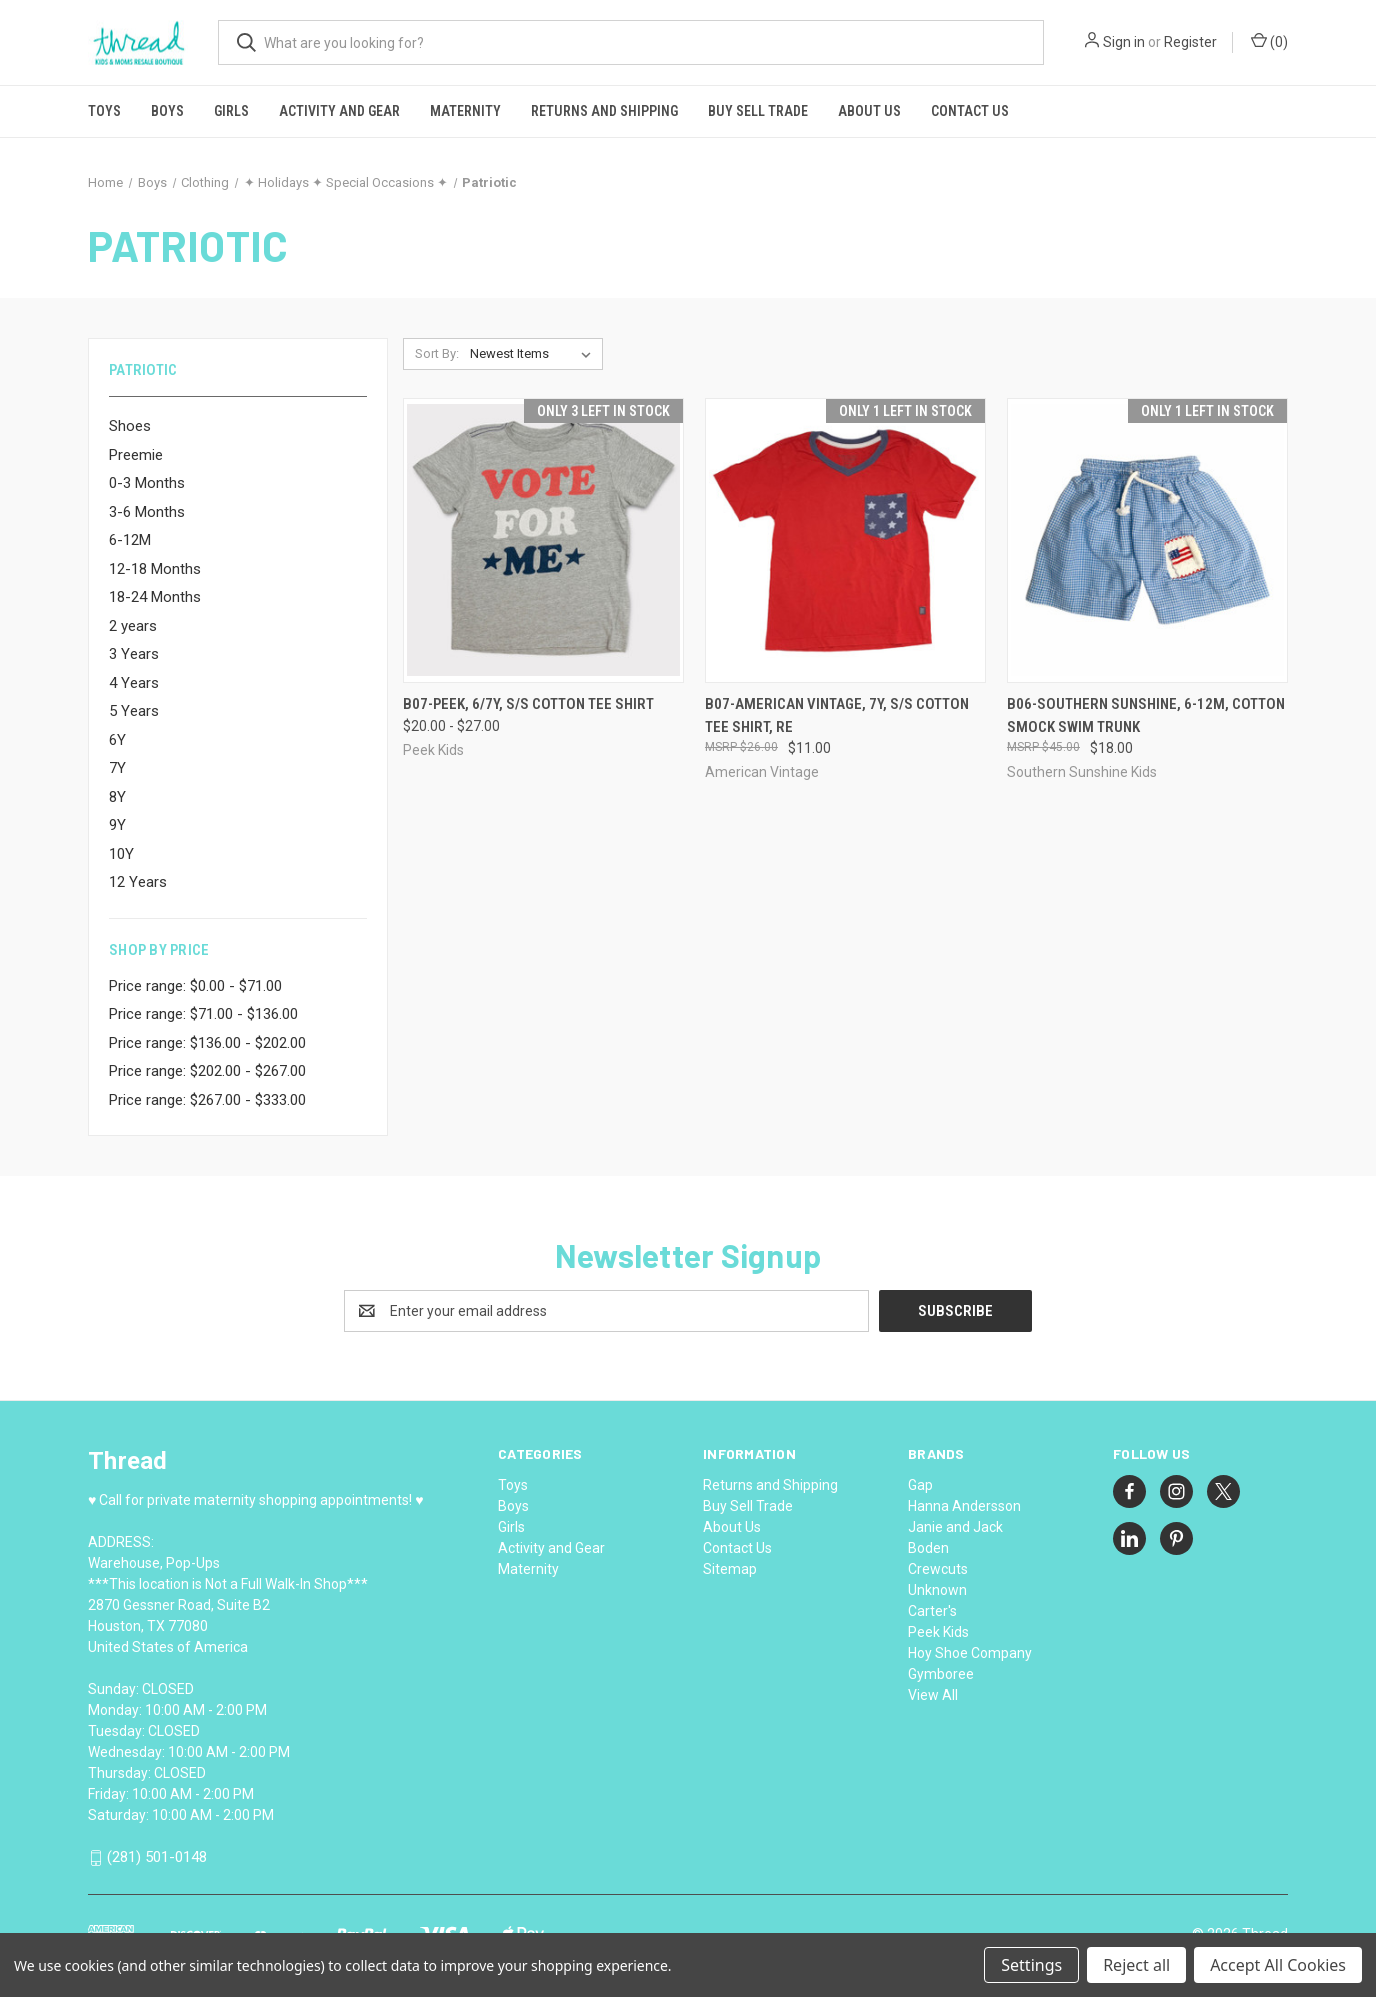 This screenshot has height=1997, width=1376. I want to click on 3 Years, so click(134, 654).